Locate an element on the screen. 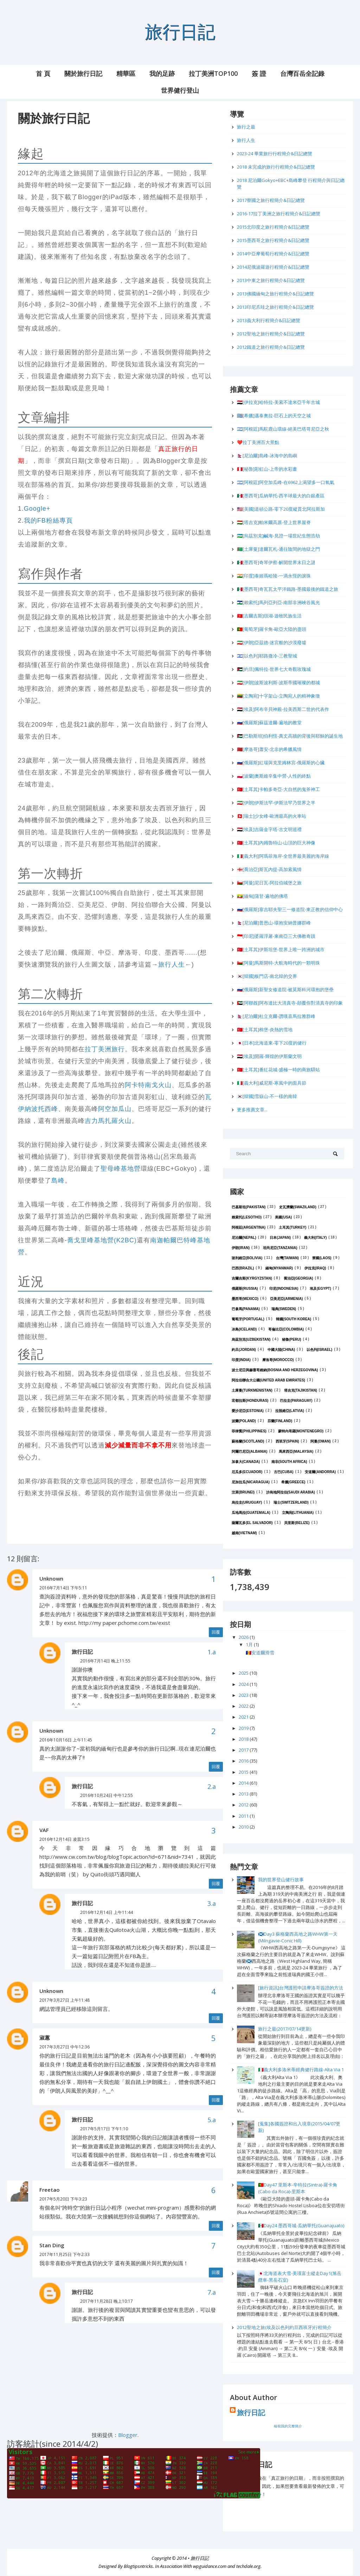 The height and width of the screenshot is (2576, 360). 🇯🇵[日本]北海道東-零下20度的健行 is located at coordinates (272, 1043).